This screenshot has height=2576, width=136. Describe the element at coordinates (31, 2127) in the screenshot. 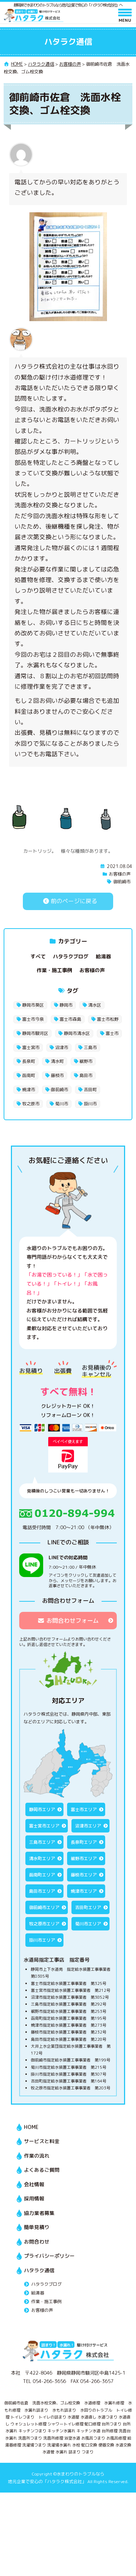

I see `HOME` at that location.